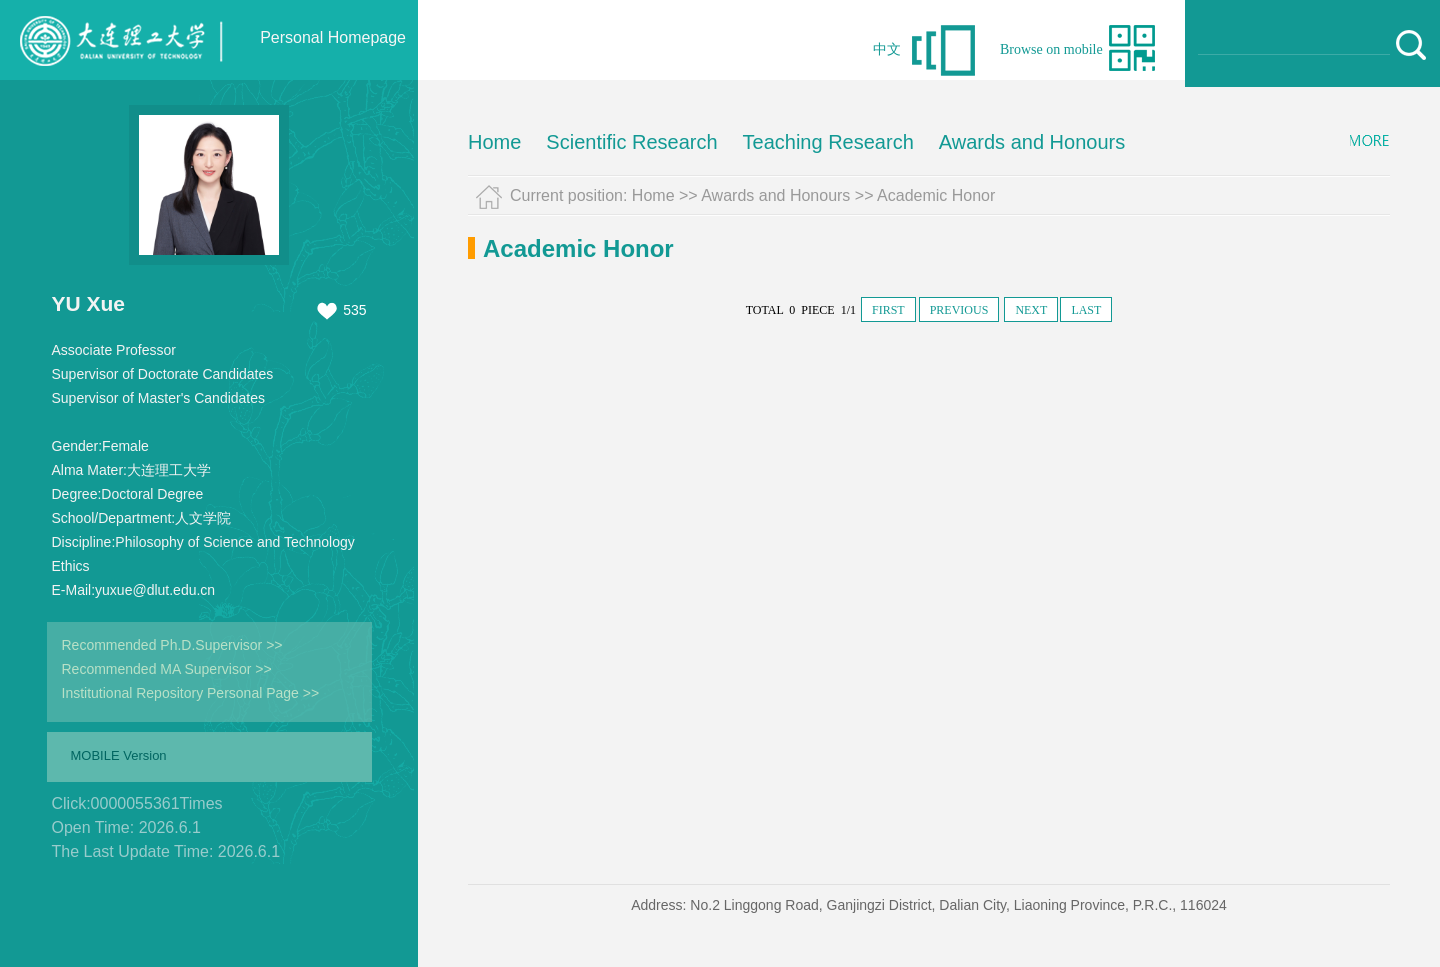 The image size is (1440, 967). Describe the element at coordinates (828, 142) in the screenshot. I see `Teaching Research` at that location.